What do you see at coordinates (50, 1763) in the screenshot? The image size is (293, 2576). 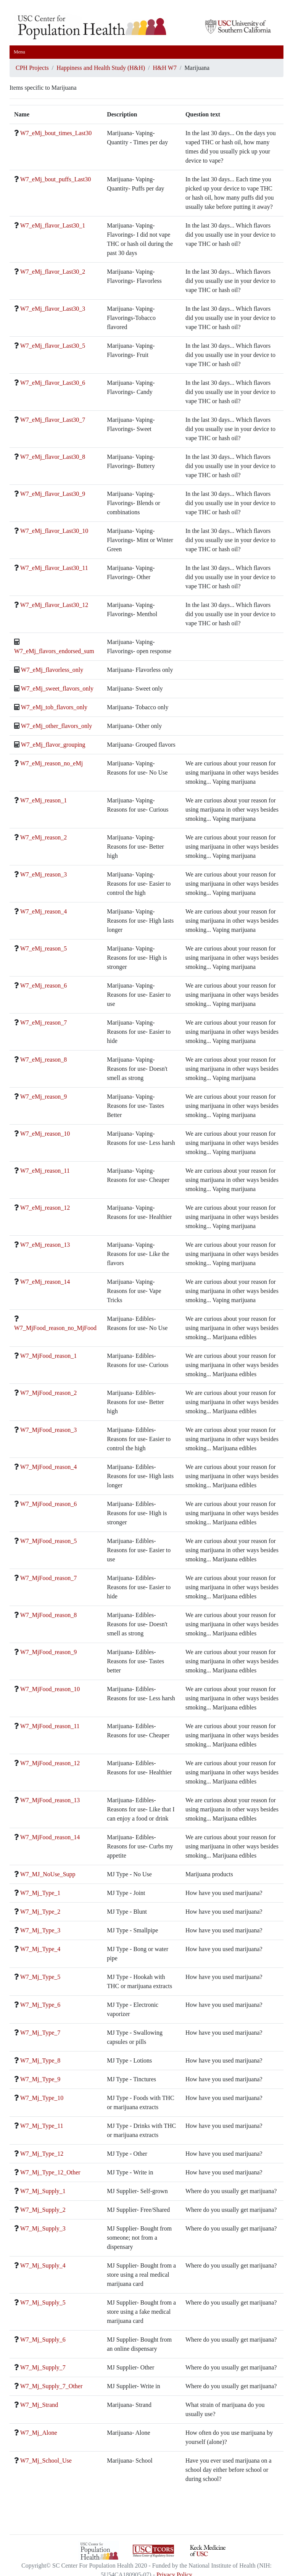 I see `W7_MjFood_reason_12` at bounding box center [50, 1763].